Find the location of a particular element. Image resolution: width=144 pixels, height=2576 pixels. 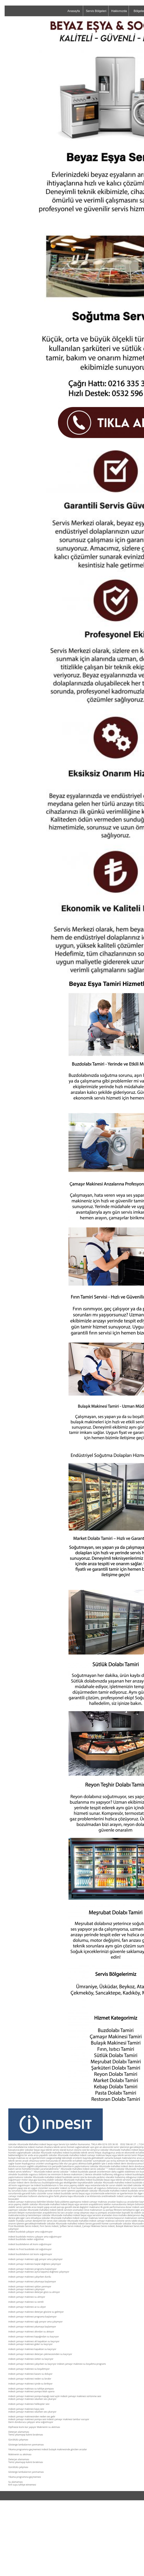

Hakkımızda is located at coordinates (119, 11).